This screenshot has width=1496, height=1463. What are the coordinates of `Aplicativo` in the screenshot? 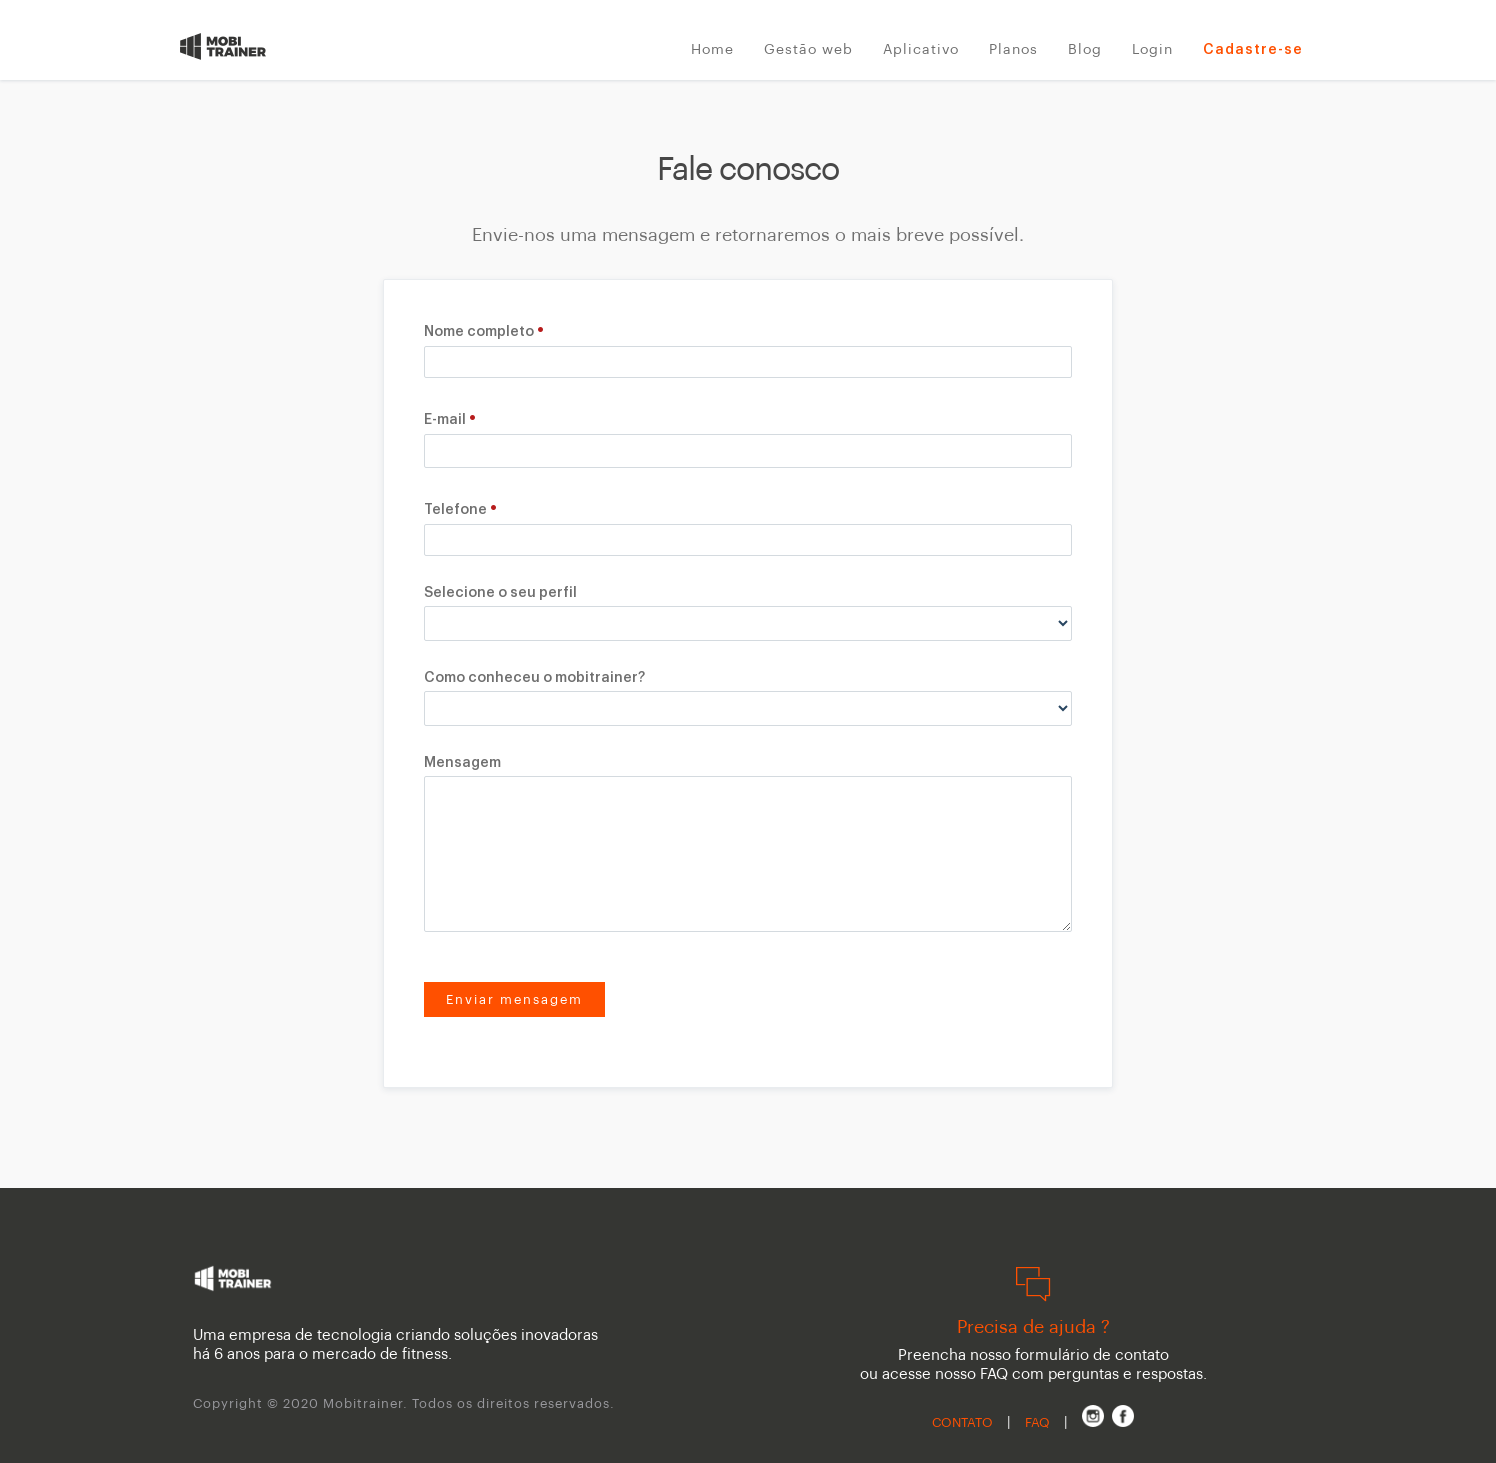 It's located at (921, 50).